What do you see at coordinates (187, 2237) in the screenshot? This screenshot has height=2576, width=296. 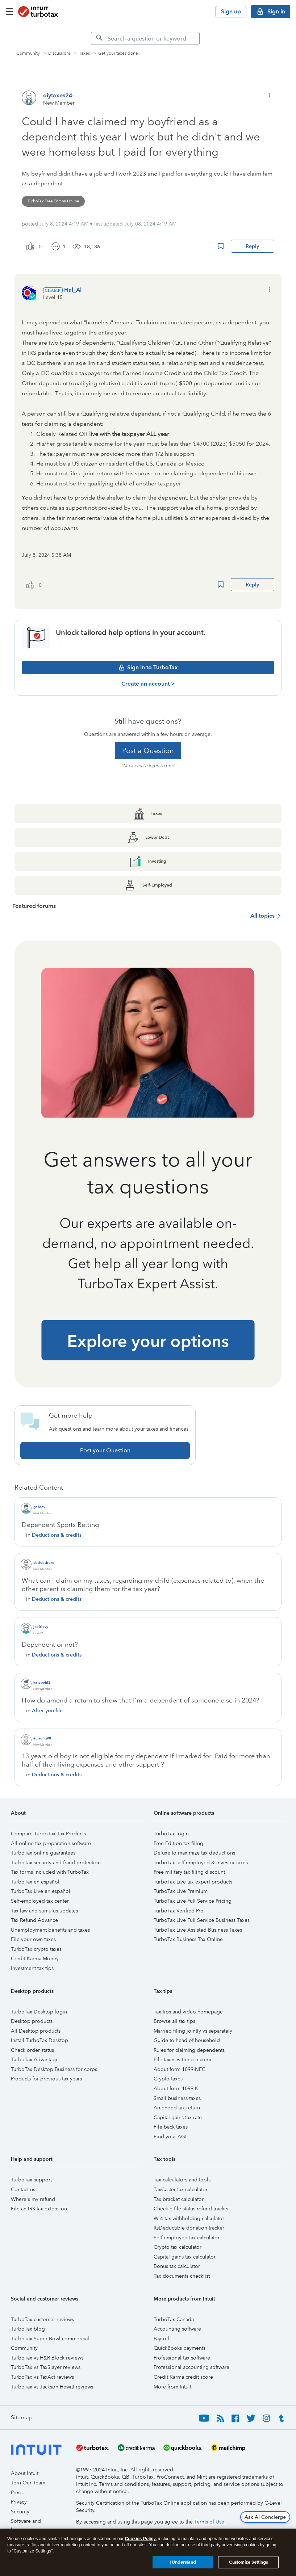 I see `Self-employed tax calculator` at bounding box center [187, 2237].